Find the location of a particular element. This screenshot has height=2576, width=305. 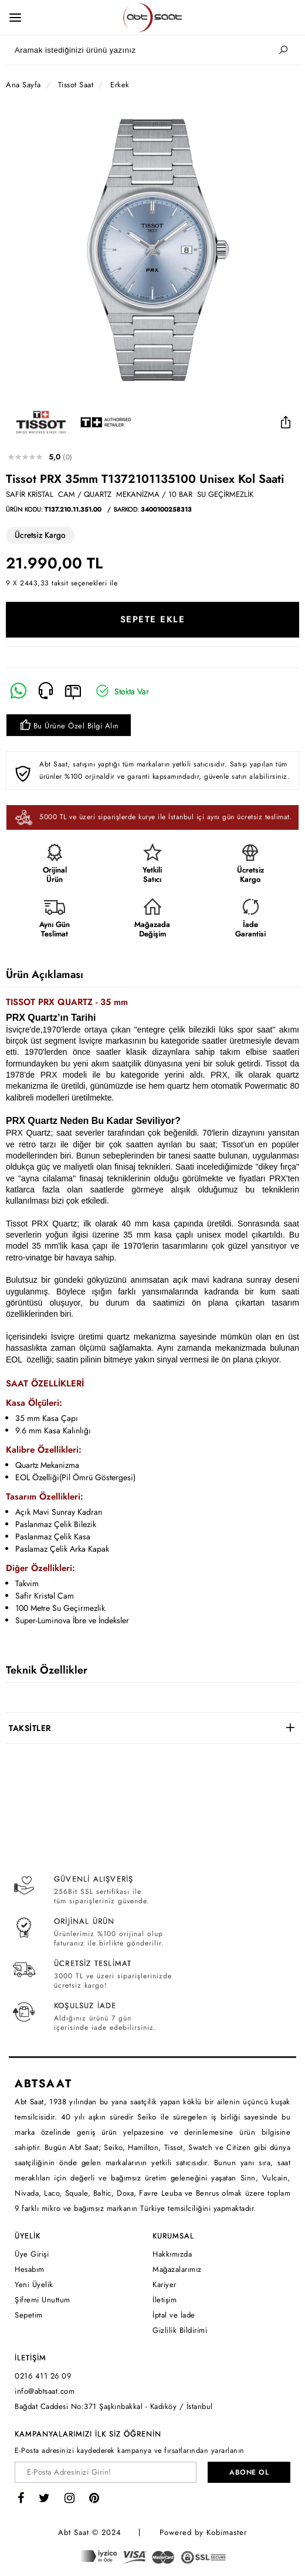

Hesabım is located at coordinates (30, 2269).